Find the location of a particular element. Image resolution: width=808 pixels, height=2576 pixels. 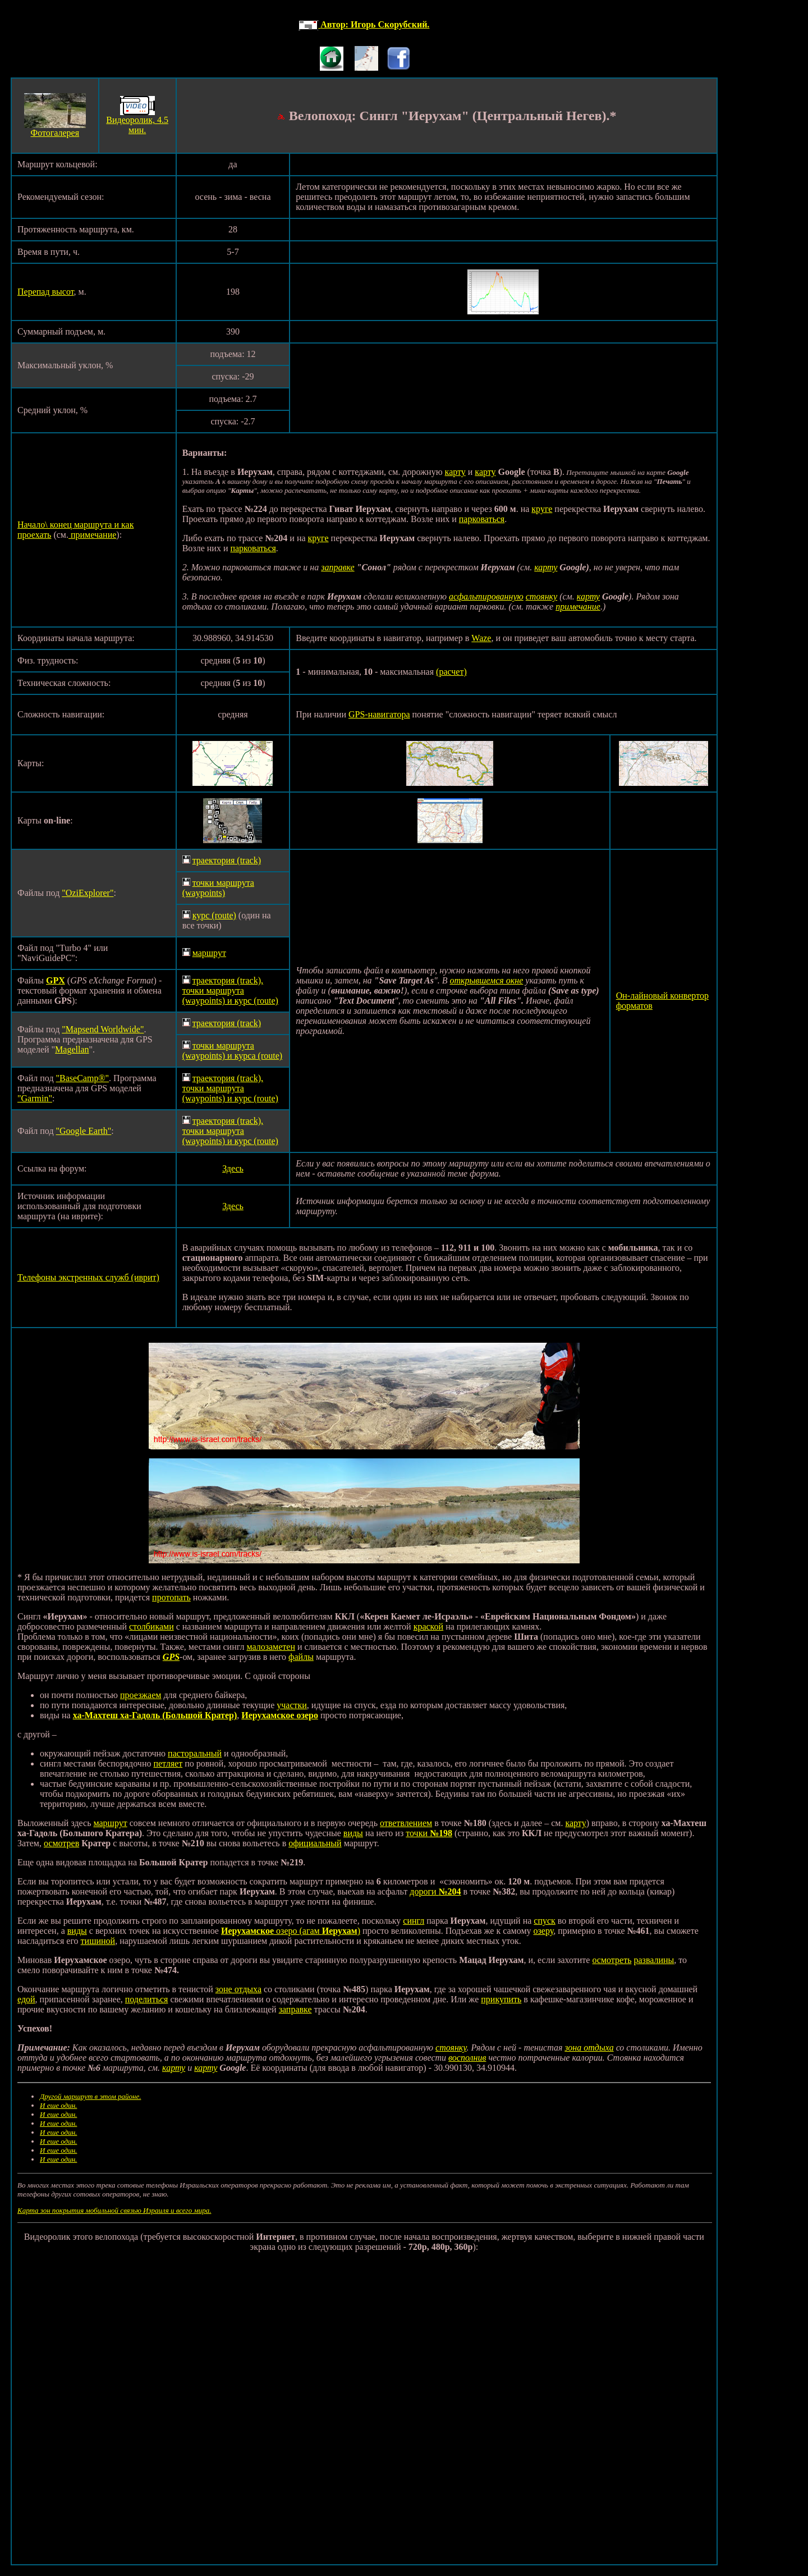

файлы is located at coordinates (301, 1657).